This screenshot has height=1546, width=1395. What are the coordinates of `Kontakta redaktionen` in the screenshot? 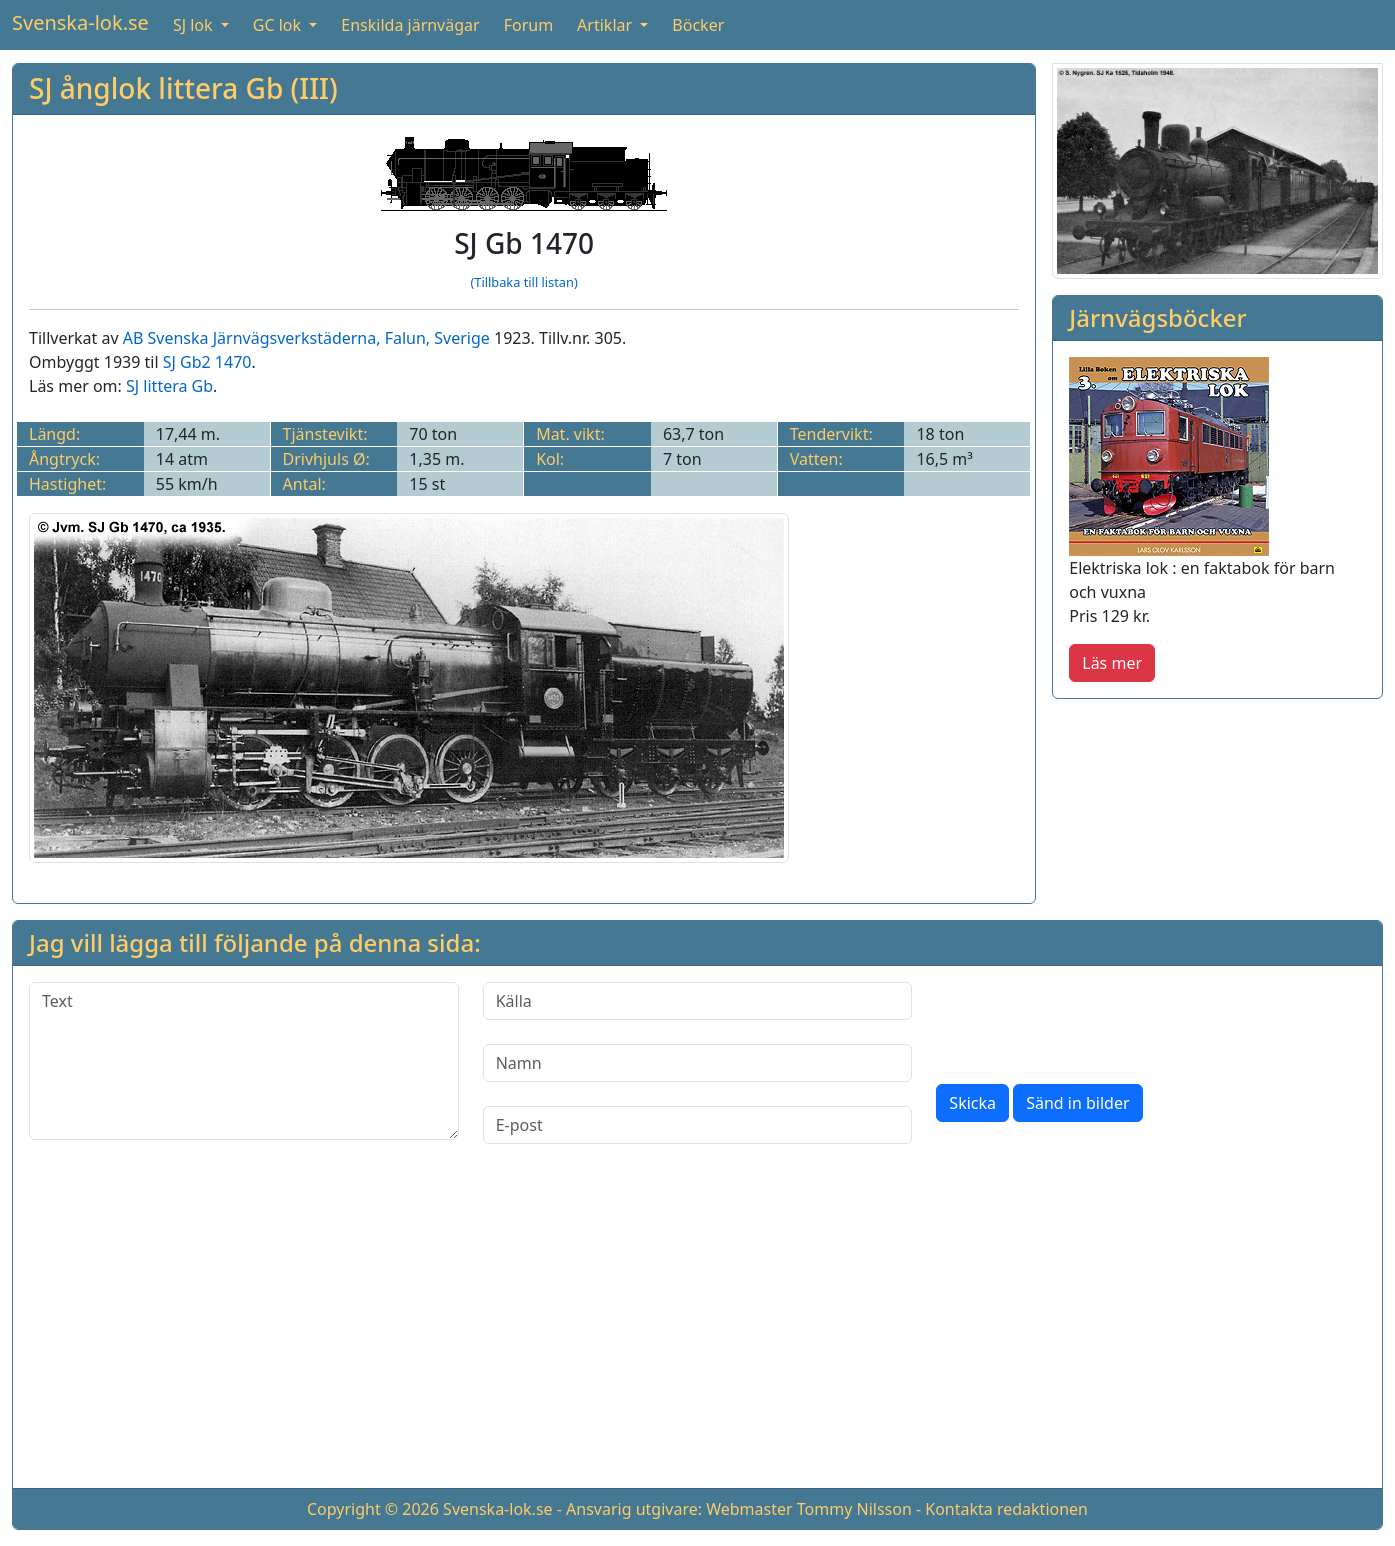 It's located at (1006, 1509).